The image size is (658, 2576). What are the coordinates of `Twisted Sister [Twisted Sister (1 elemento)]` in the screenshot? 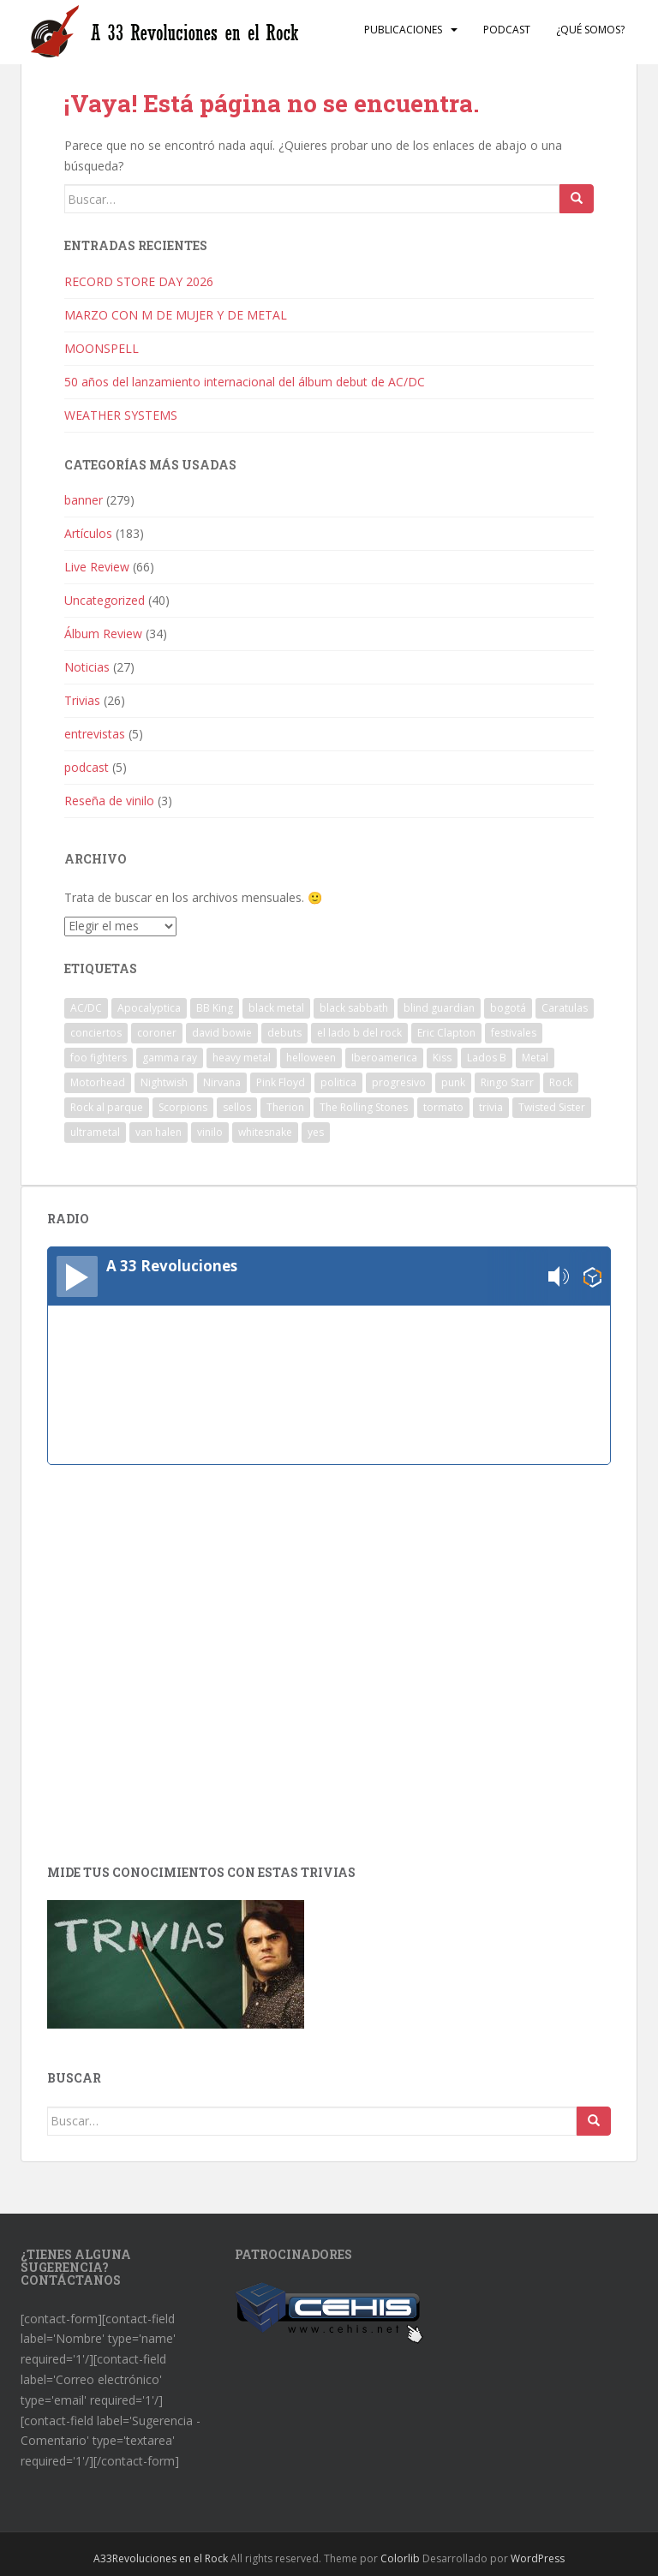 It's located at (551, 1107).